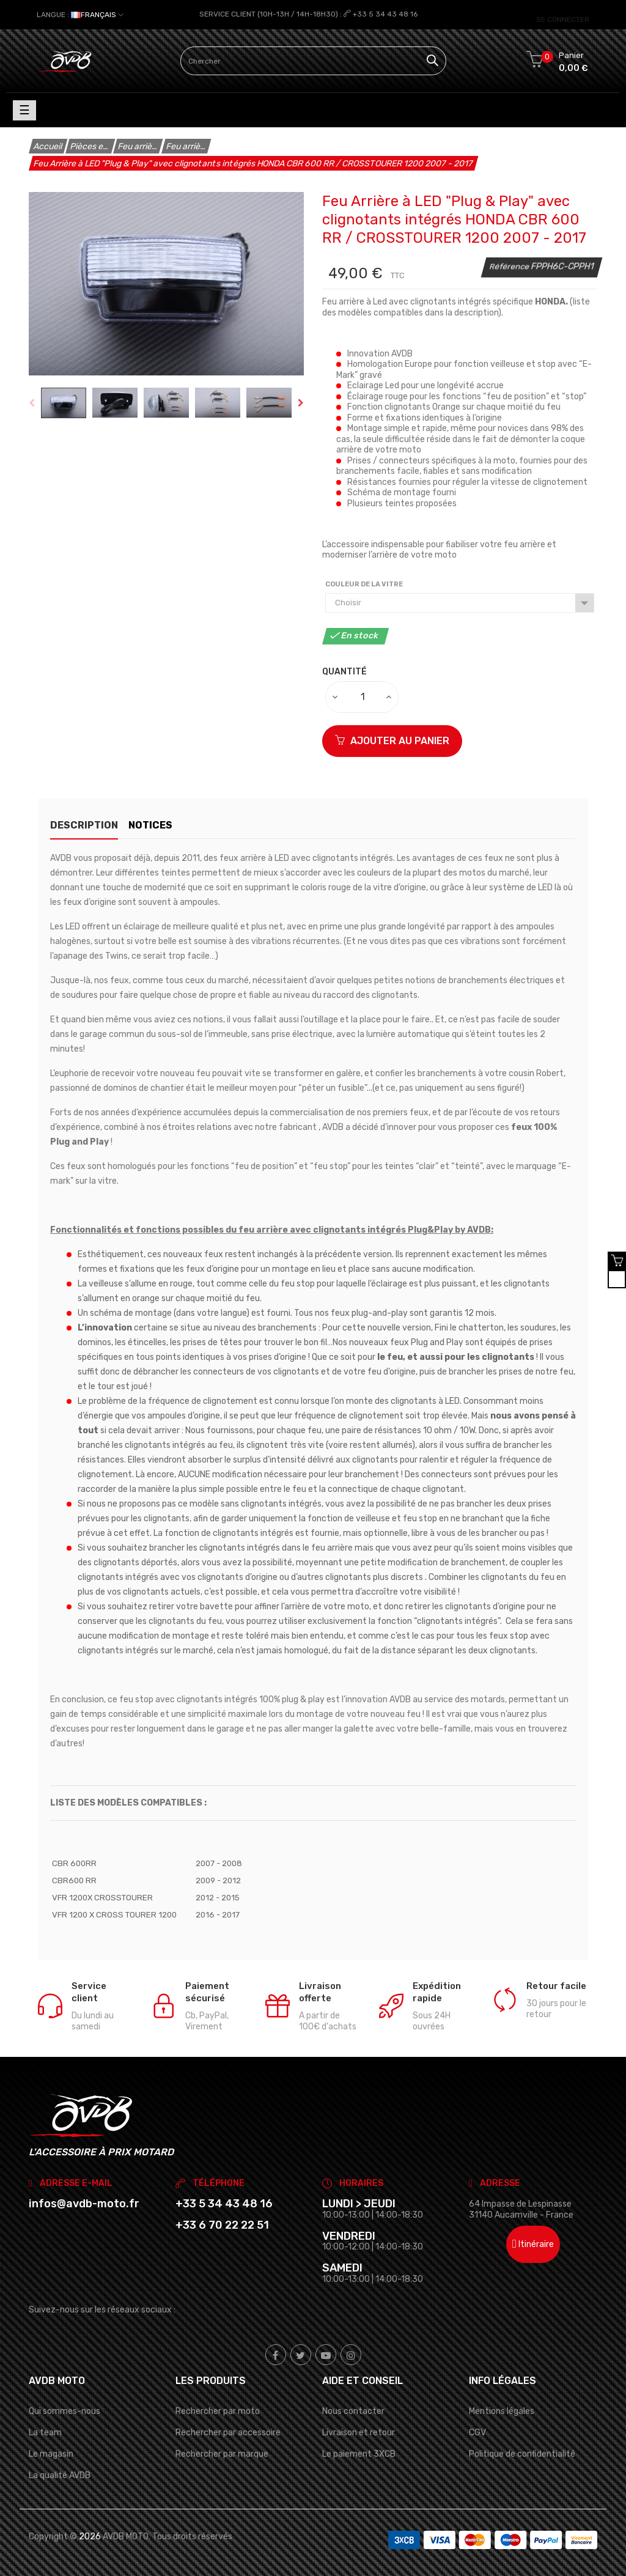  I want to click on Mentions légales, so click(501, 2411).